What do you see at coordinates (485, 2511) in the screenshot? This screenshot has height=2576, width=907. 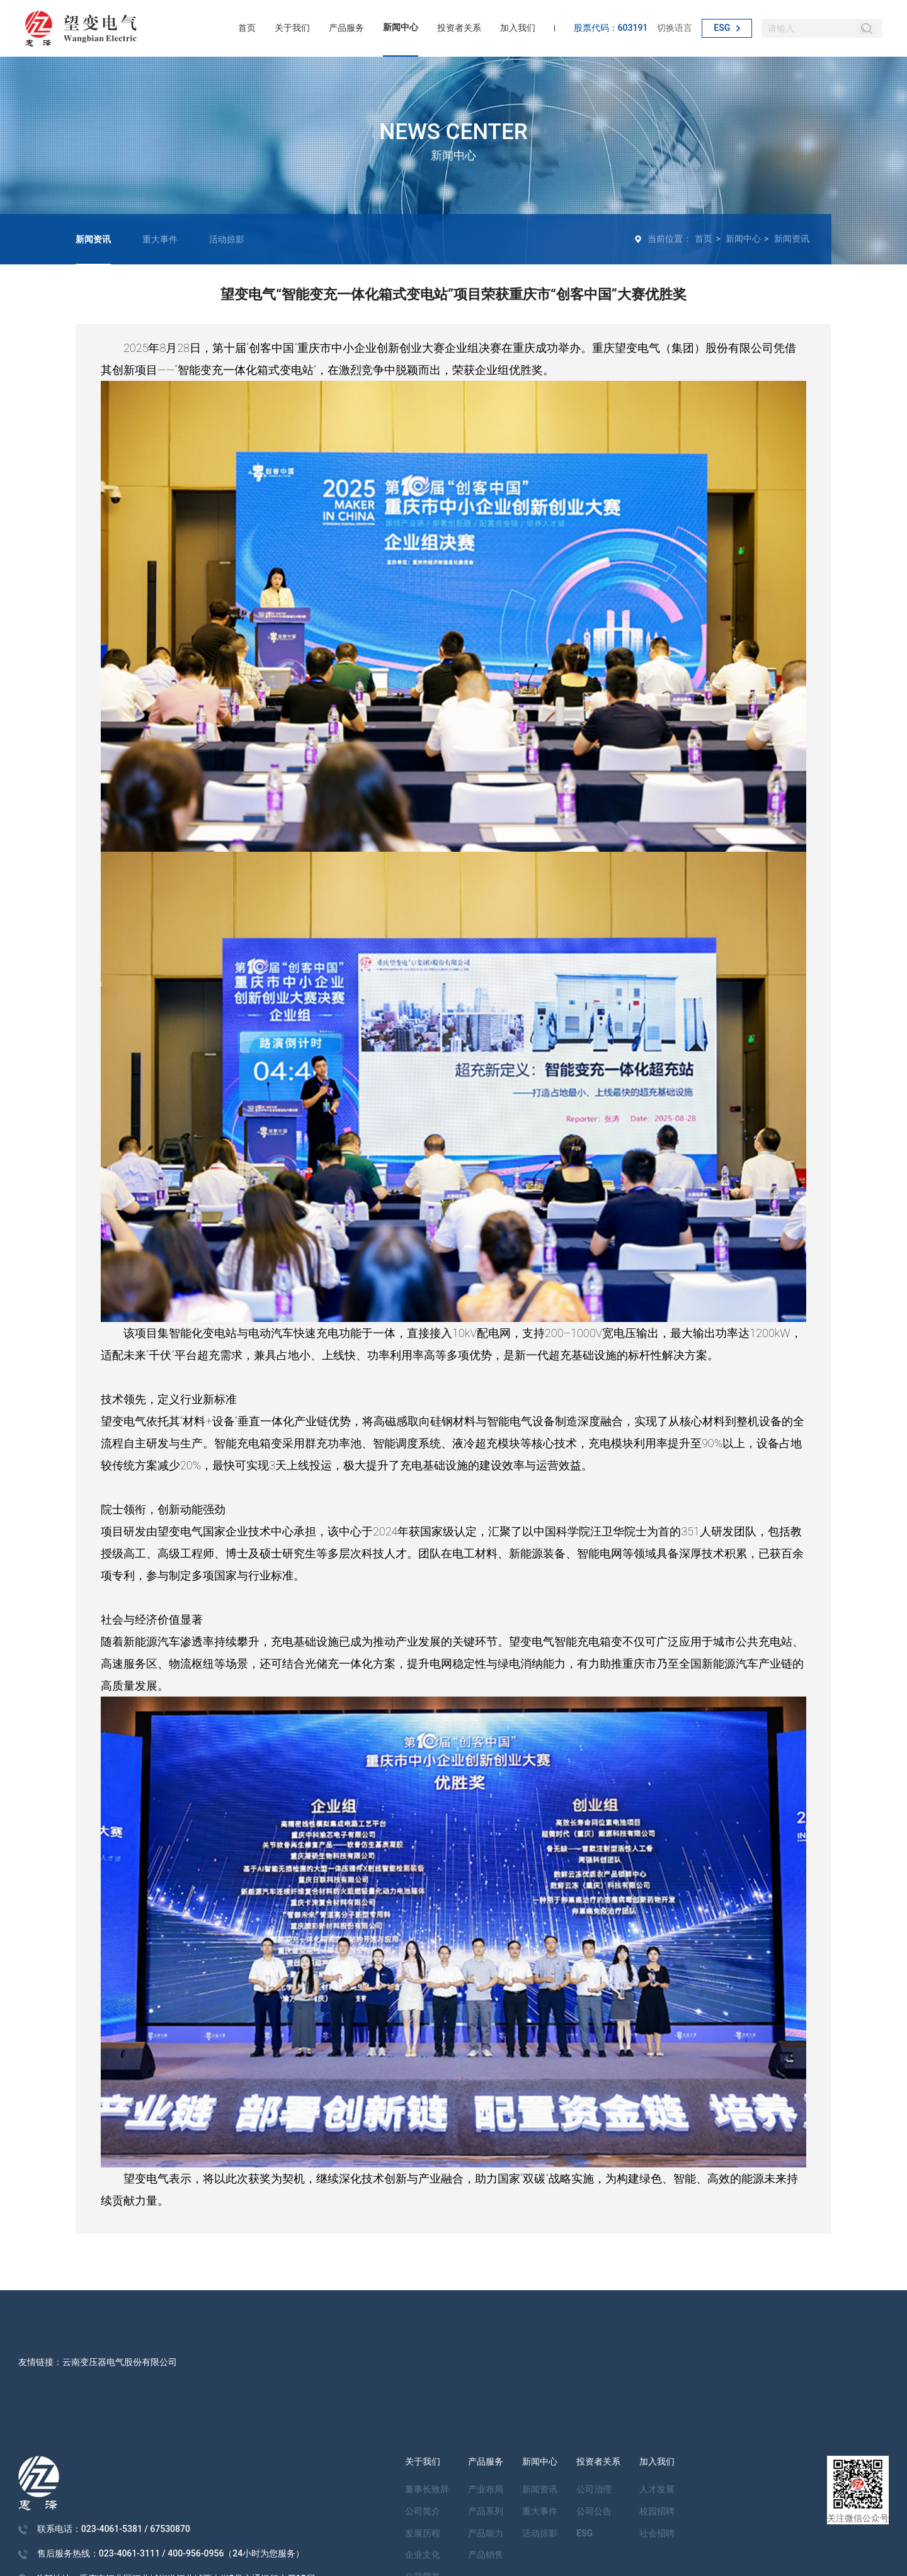 I see `产品系列` at bounding box center [485, 2511].